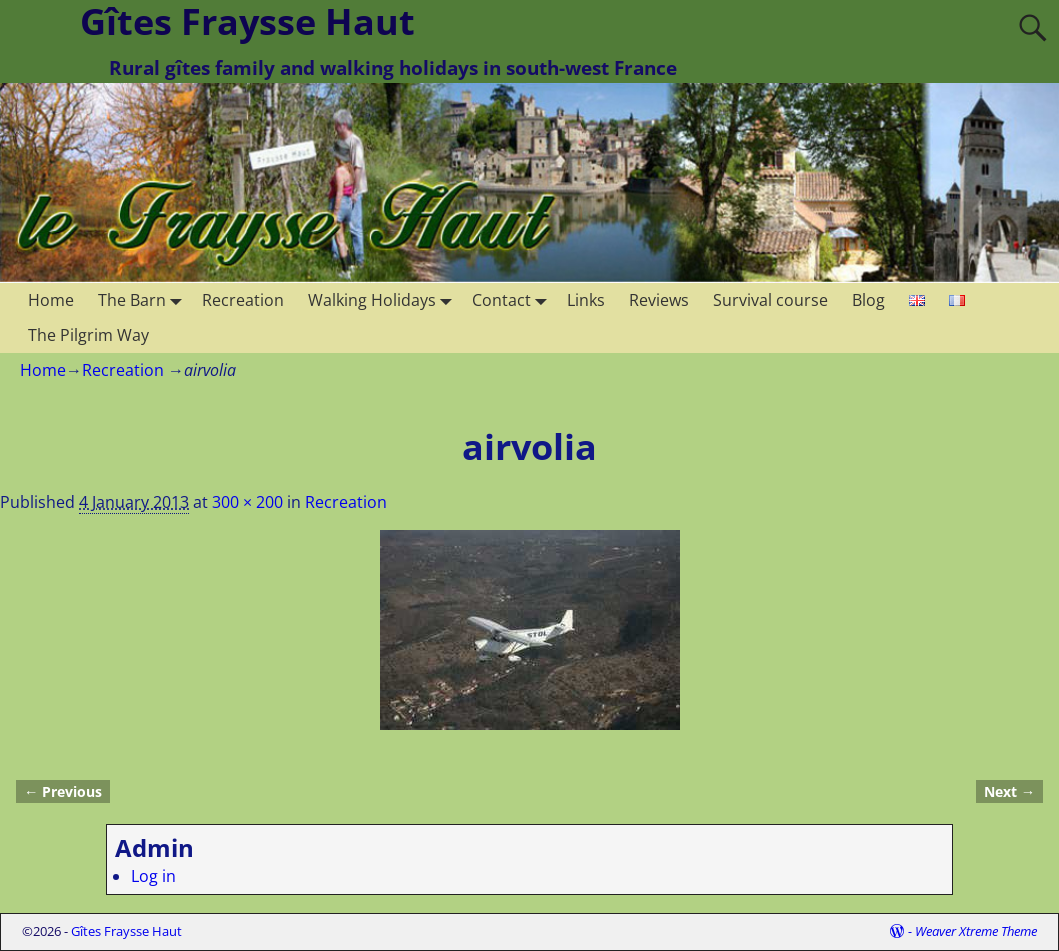  What do you see at coordinates (144, 300) in the screenshot?
I see `The Barn` at bounding box center [144, 300].